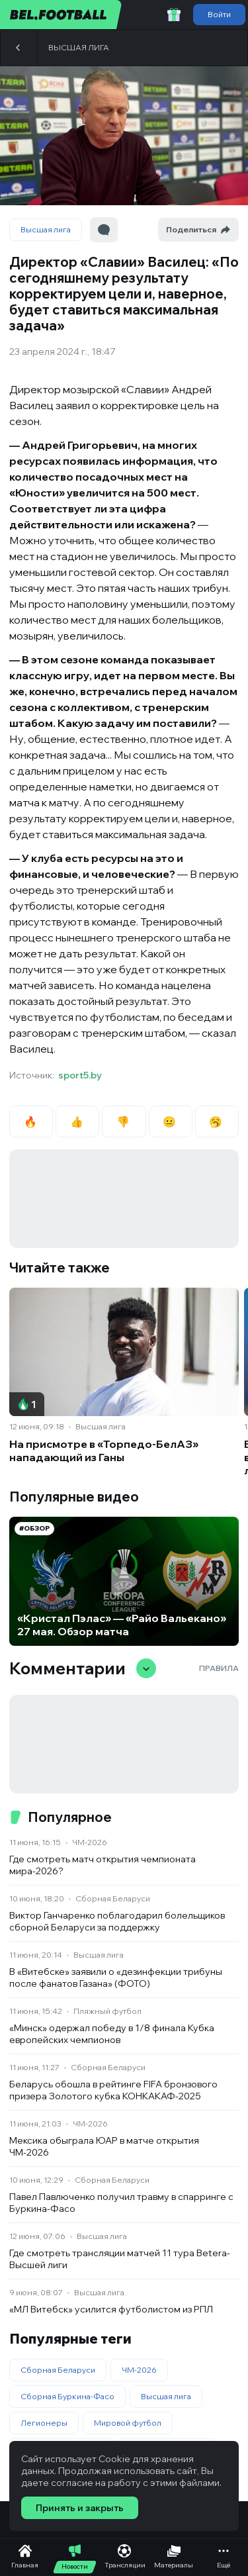 This screenshot has height=2576, width=248. Describe the element at coordinates (67, 2396) in the screenshot. I see `Сборная Буркина-Фасо` at that location.